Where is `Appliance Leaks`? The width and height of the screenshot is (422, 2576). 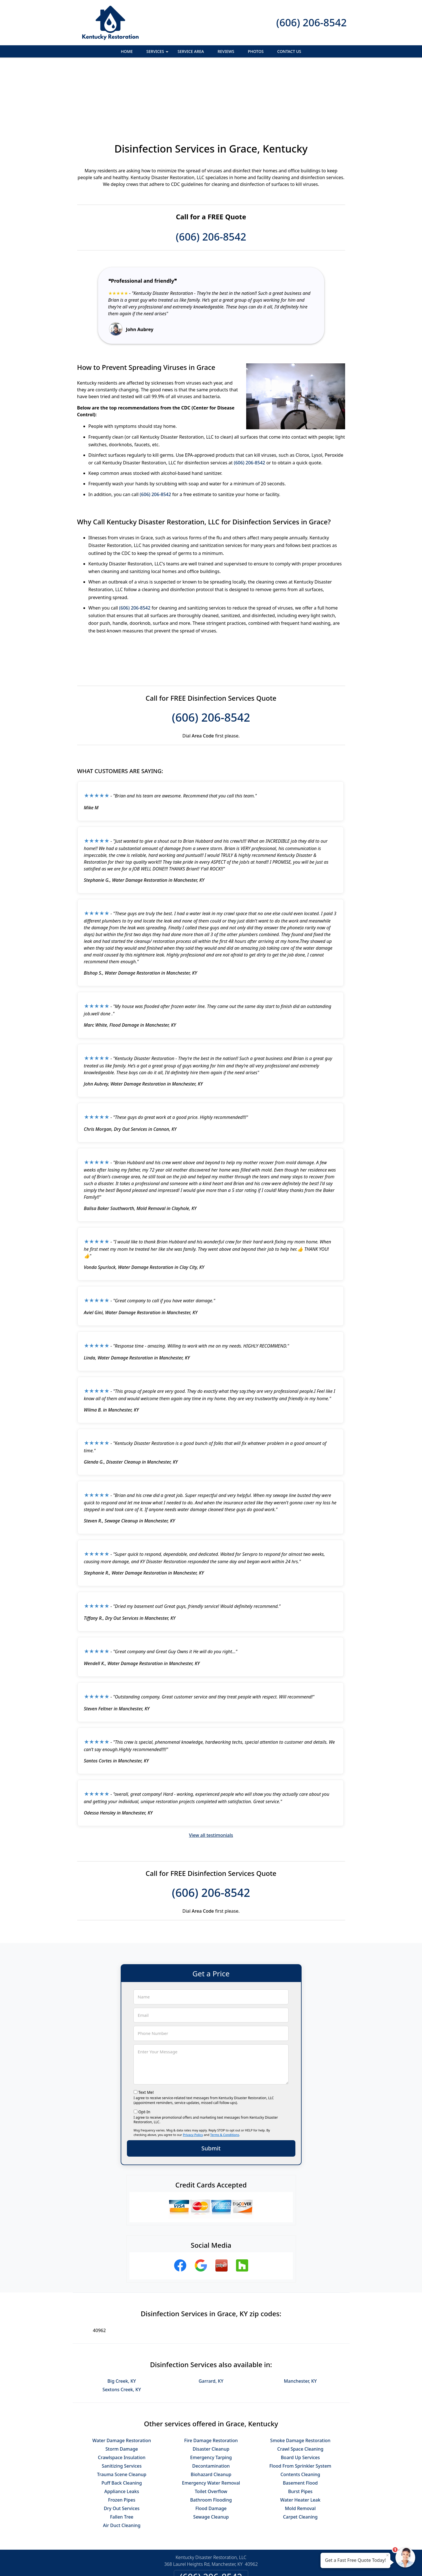 Appliance Leaks is located at coordinates (121, 2430).